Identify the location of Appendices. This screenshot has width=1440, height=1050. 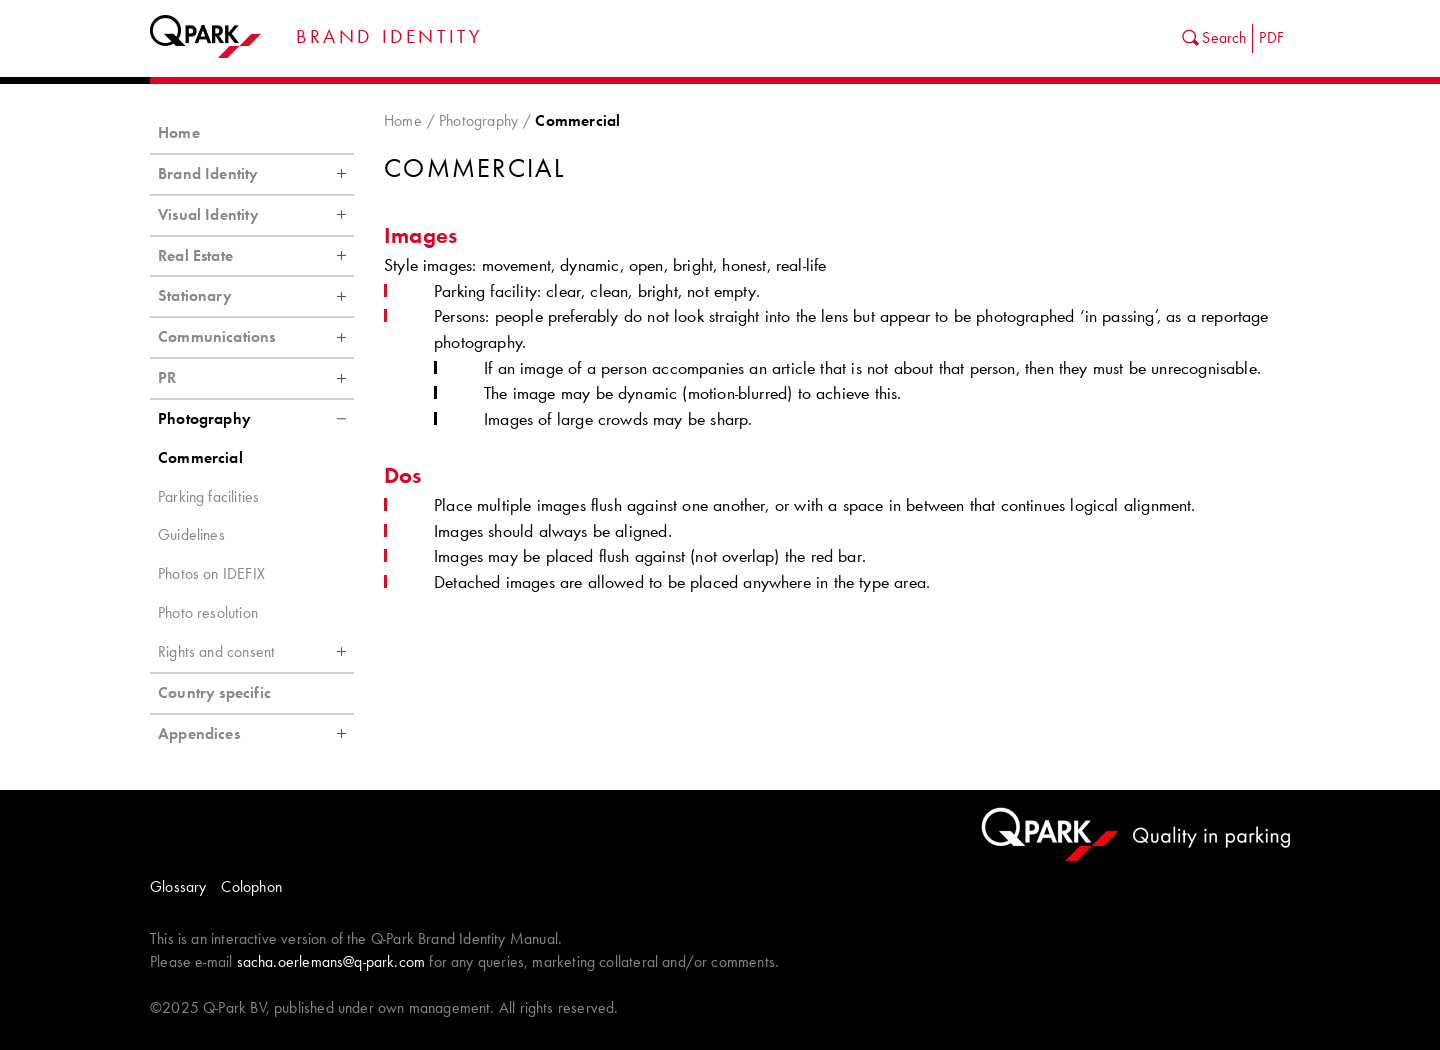
(256, 734).